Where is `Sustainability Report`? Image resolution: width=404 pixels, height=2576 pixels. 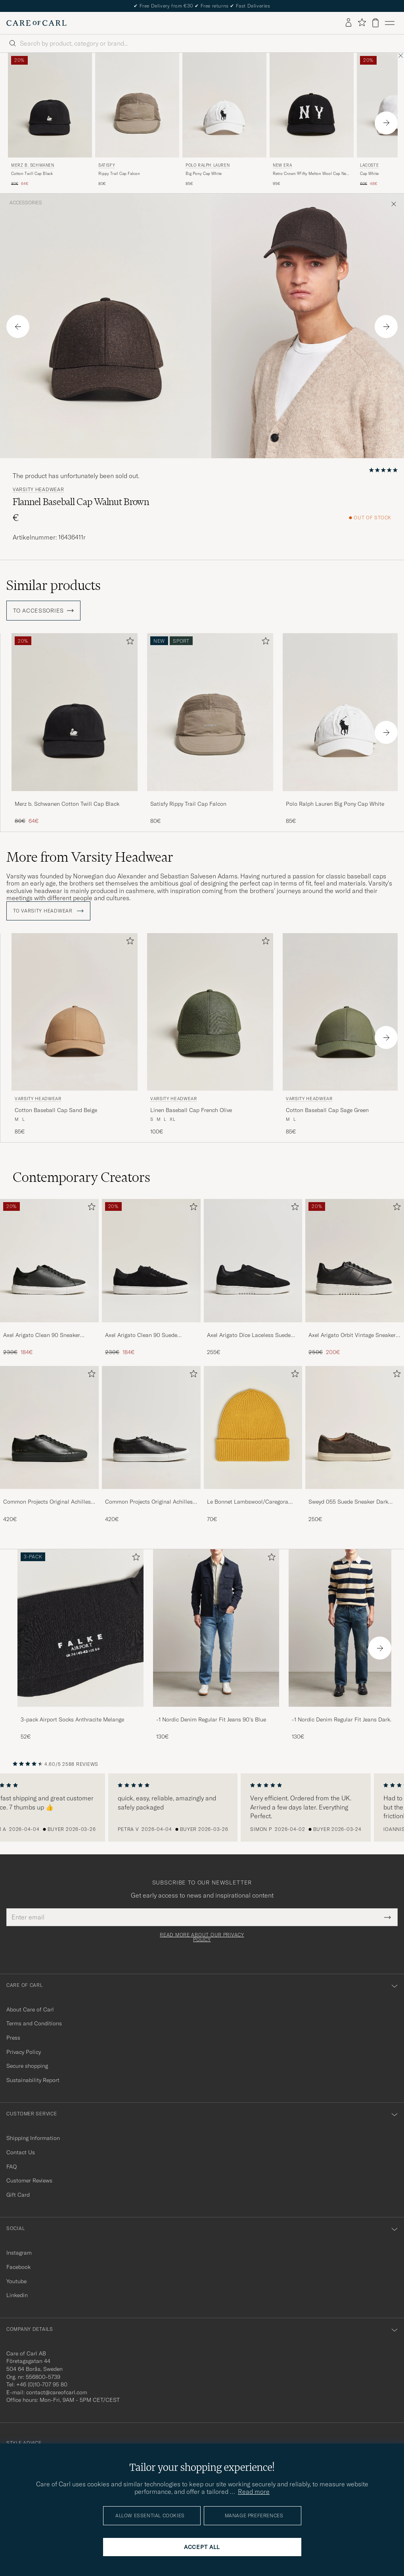 Sustainability Report is located at coordinates (32, 2080).